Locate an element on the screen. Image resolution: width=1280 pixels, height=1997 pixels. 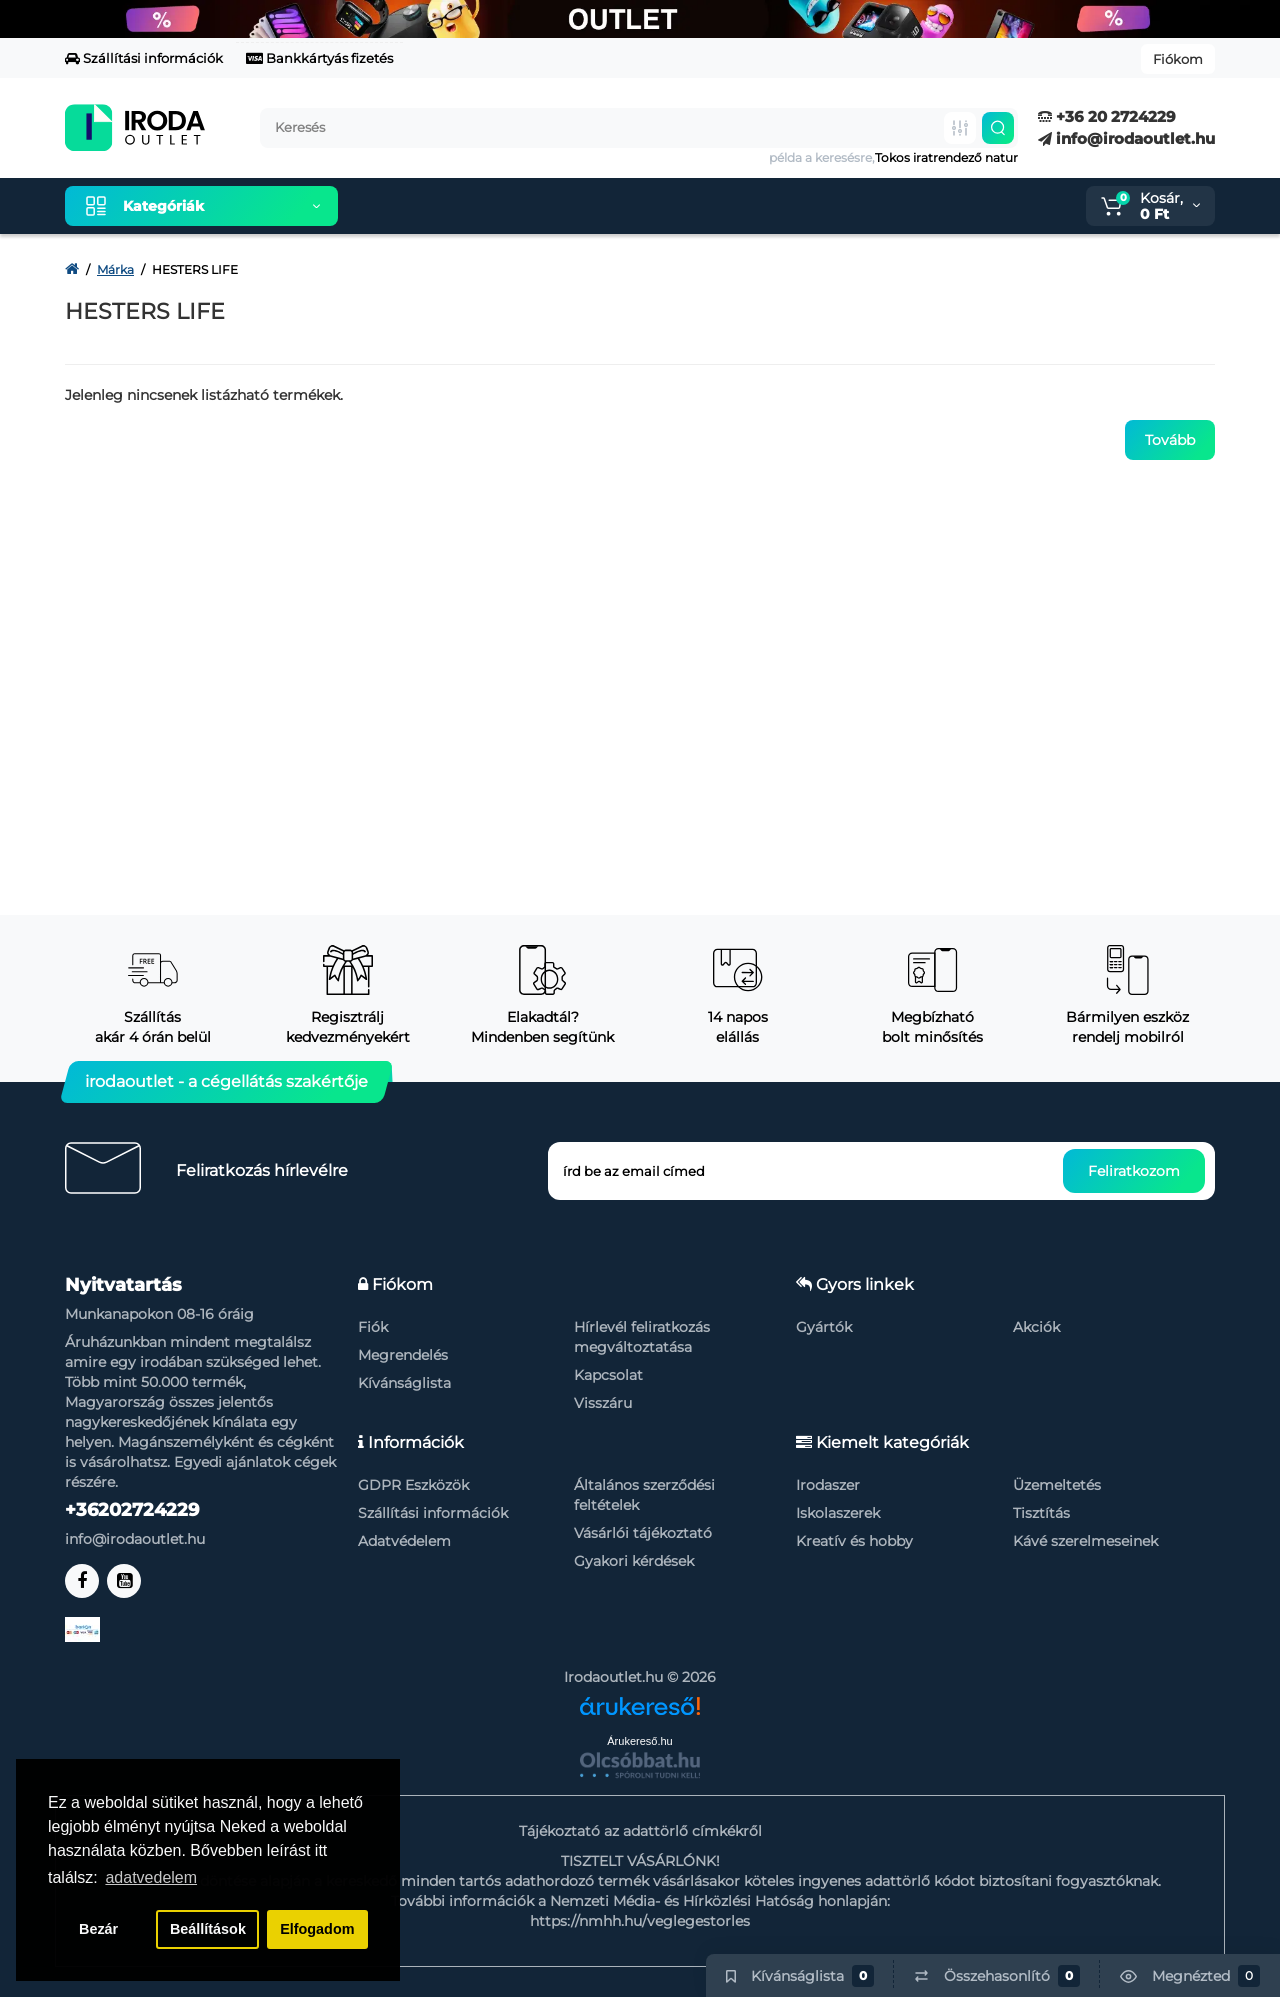
Árukereső.hu is located at coordinates (639, 1741).